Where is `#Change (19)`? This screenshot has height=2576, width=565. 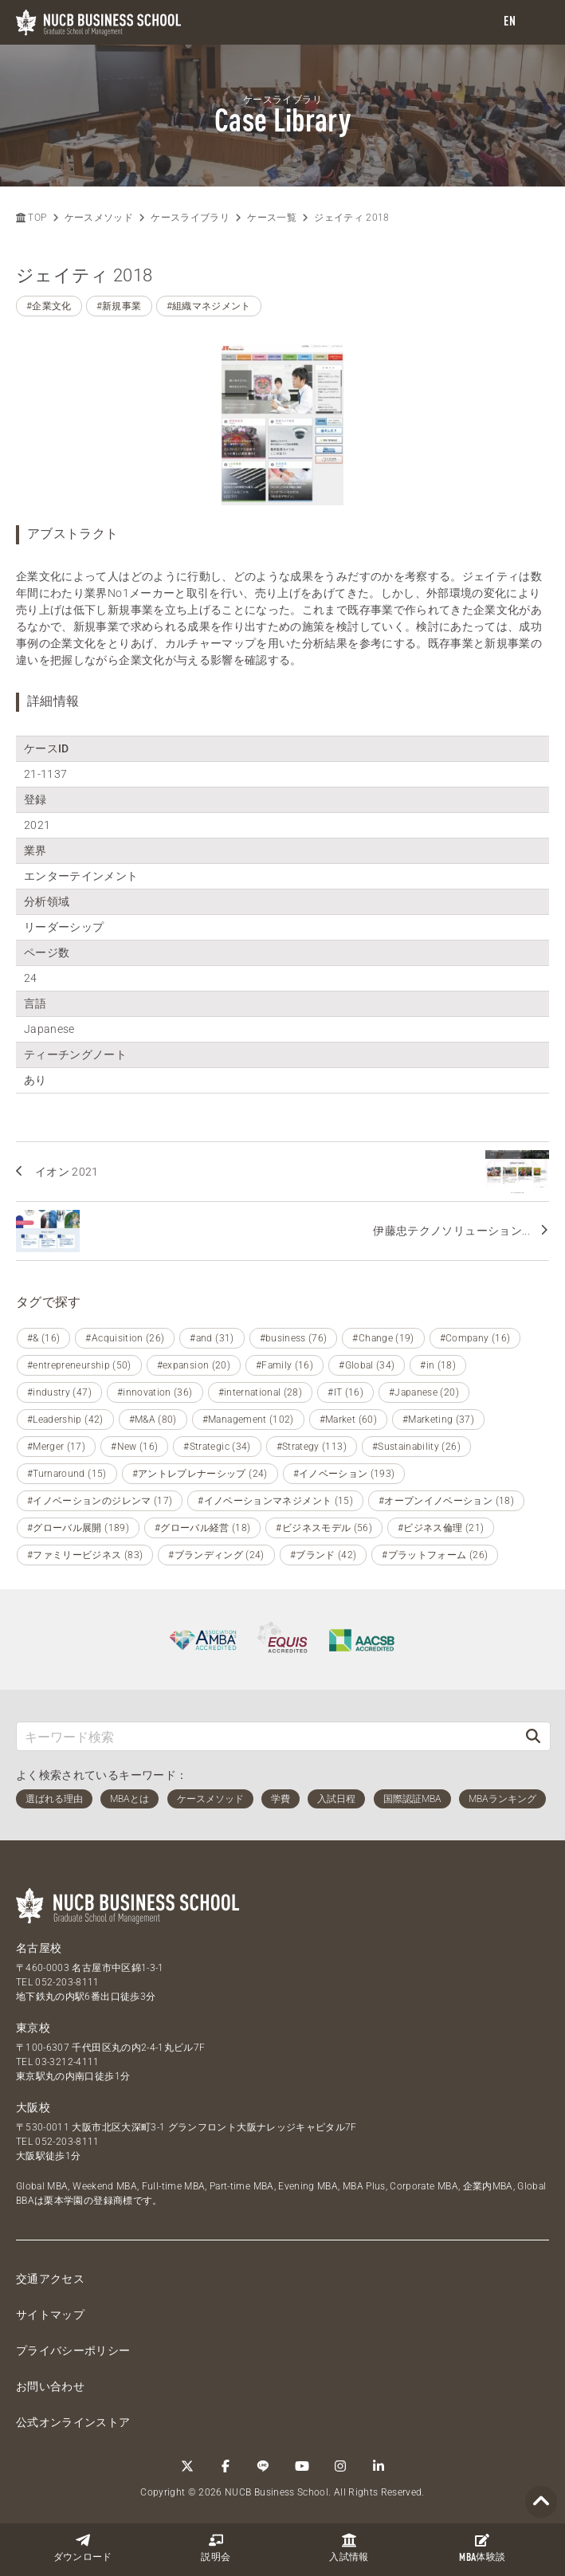 #Change (19) is located at coordinates (383, 1338).